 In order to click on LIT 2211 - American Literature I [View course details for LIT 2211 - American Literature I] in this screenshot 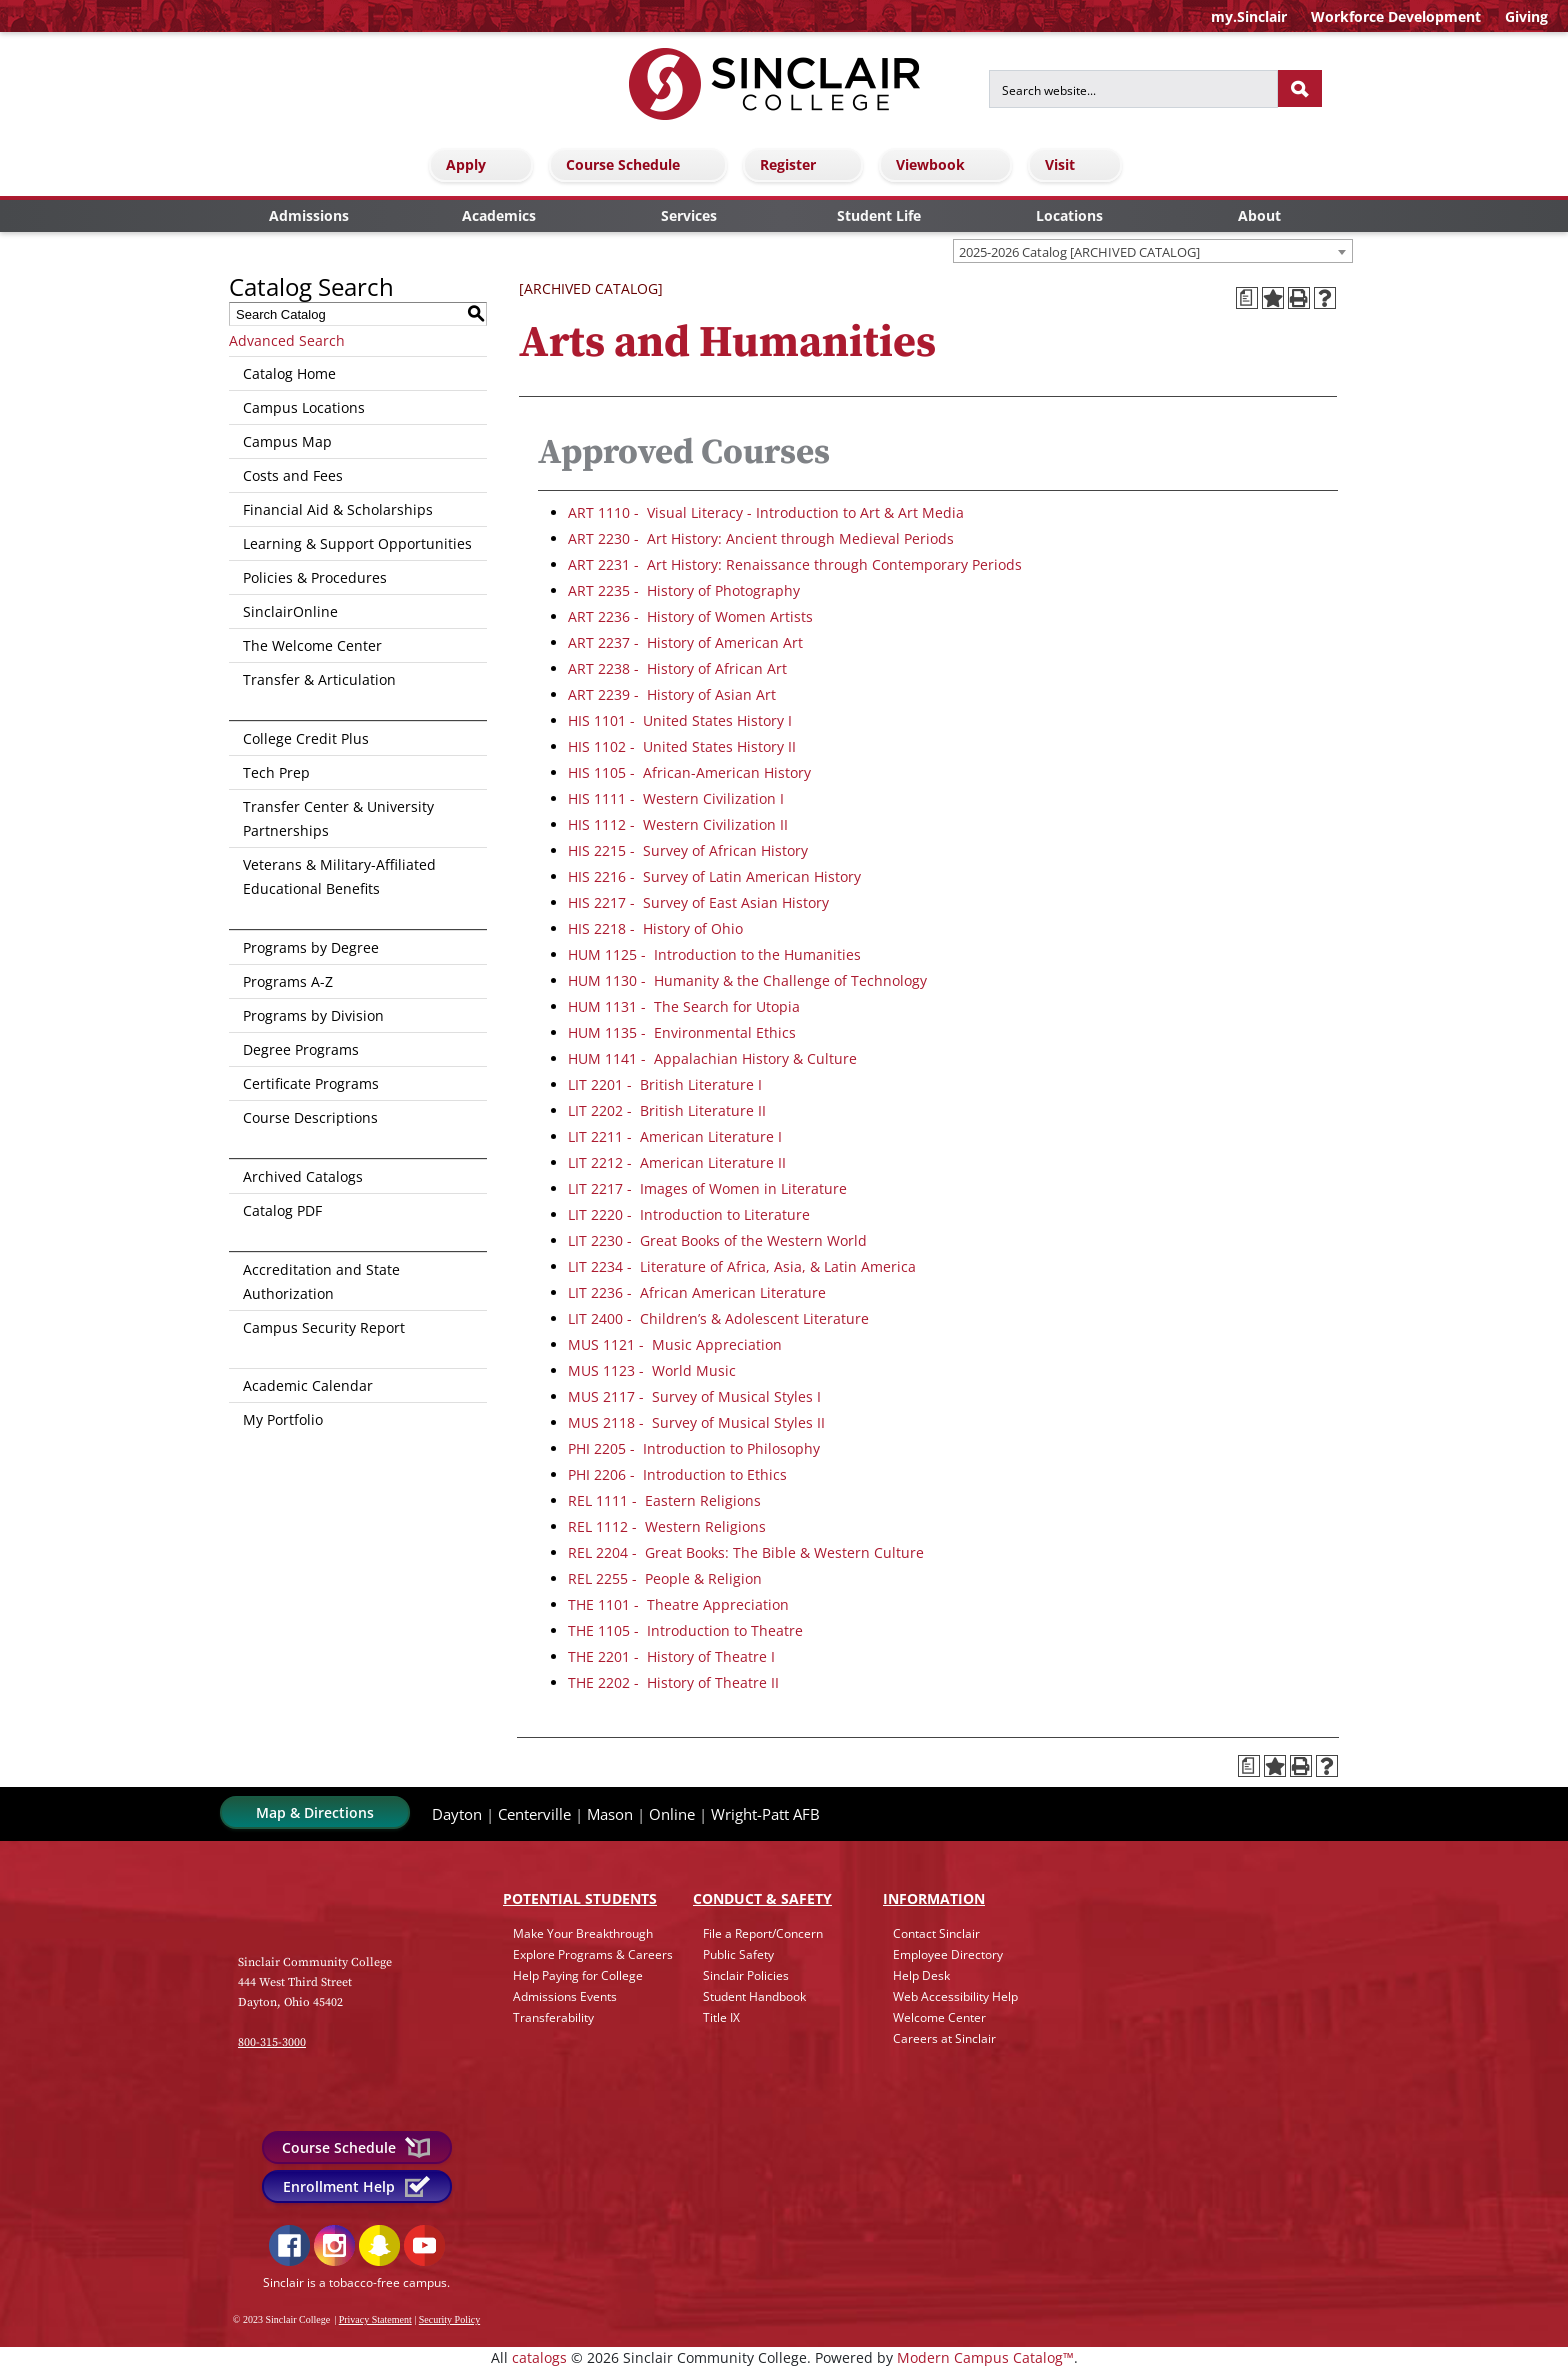, I will do `click(675, 1136)`.